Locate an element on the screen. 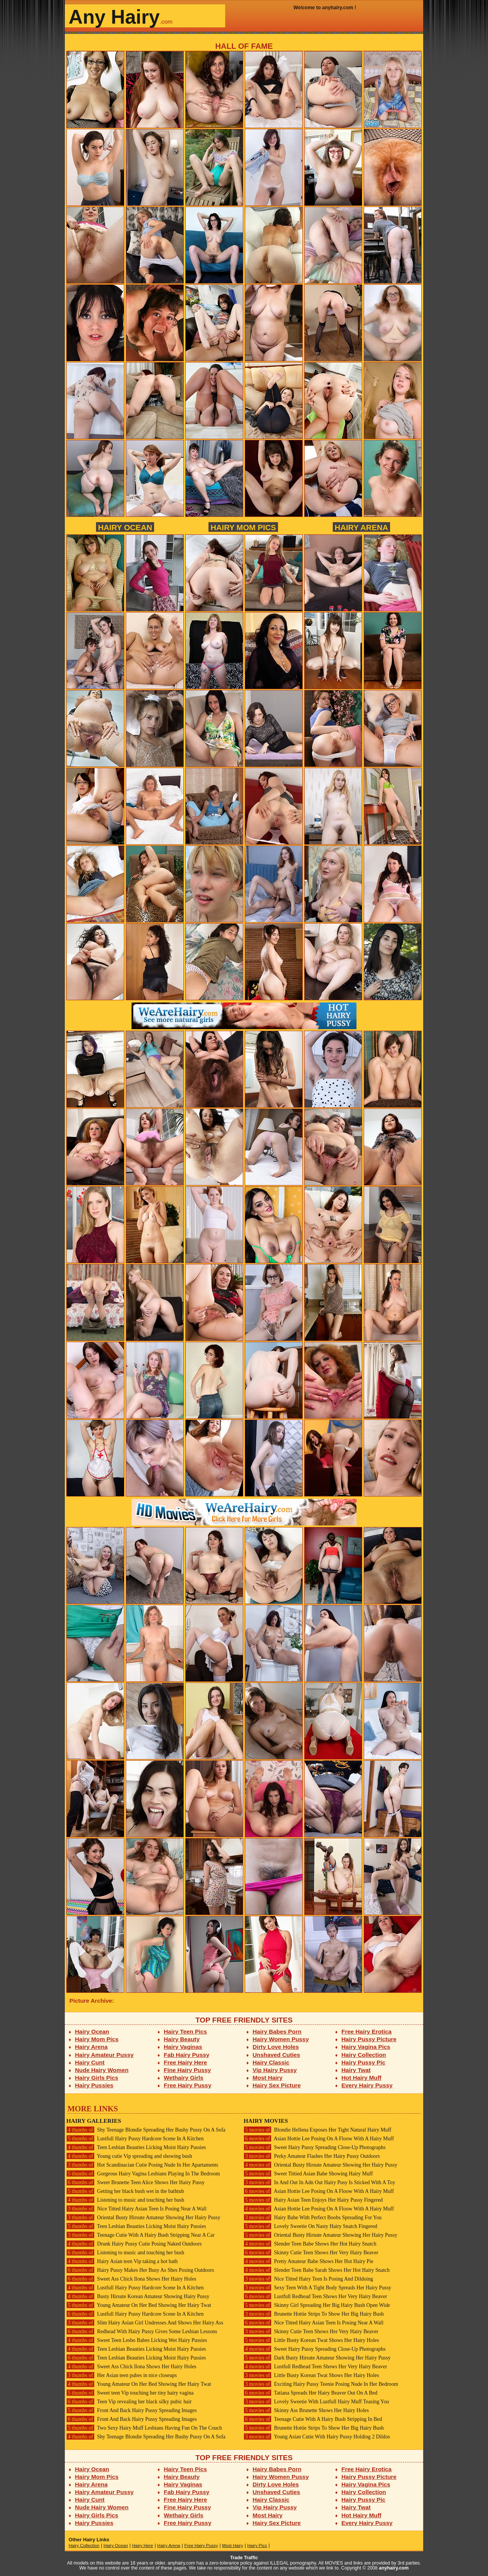 The height and width of the screenshot is (2576, 488). Hot Scandinacian Cutie Posing Nude In Her Apartaments is located at coordinates (142, 2165).